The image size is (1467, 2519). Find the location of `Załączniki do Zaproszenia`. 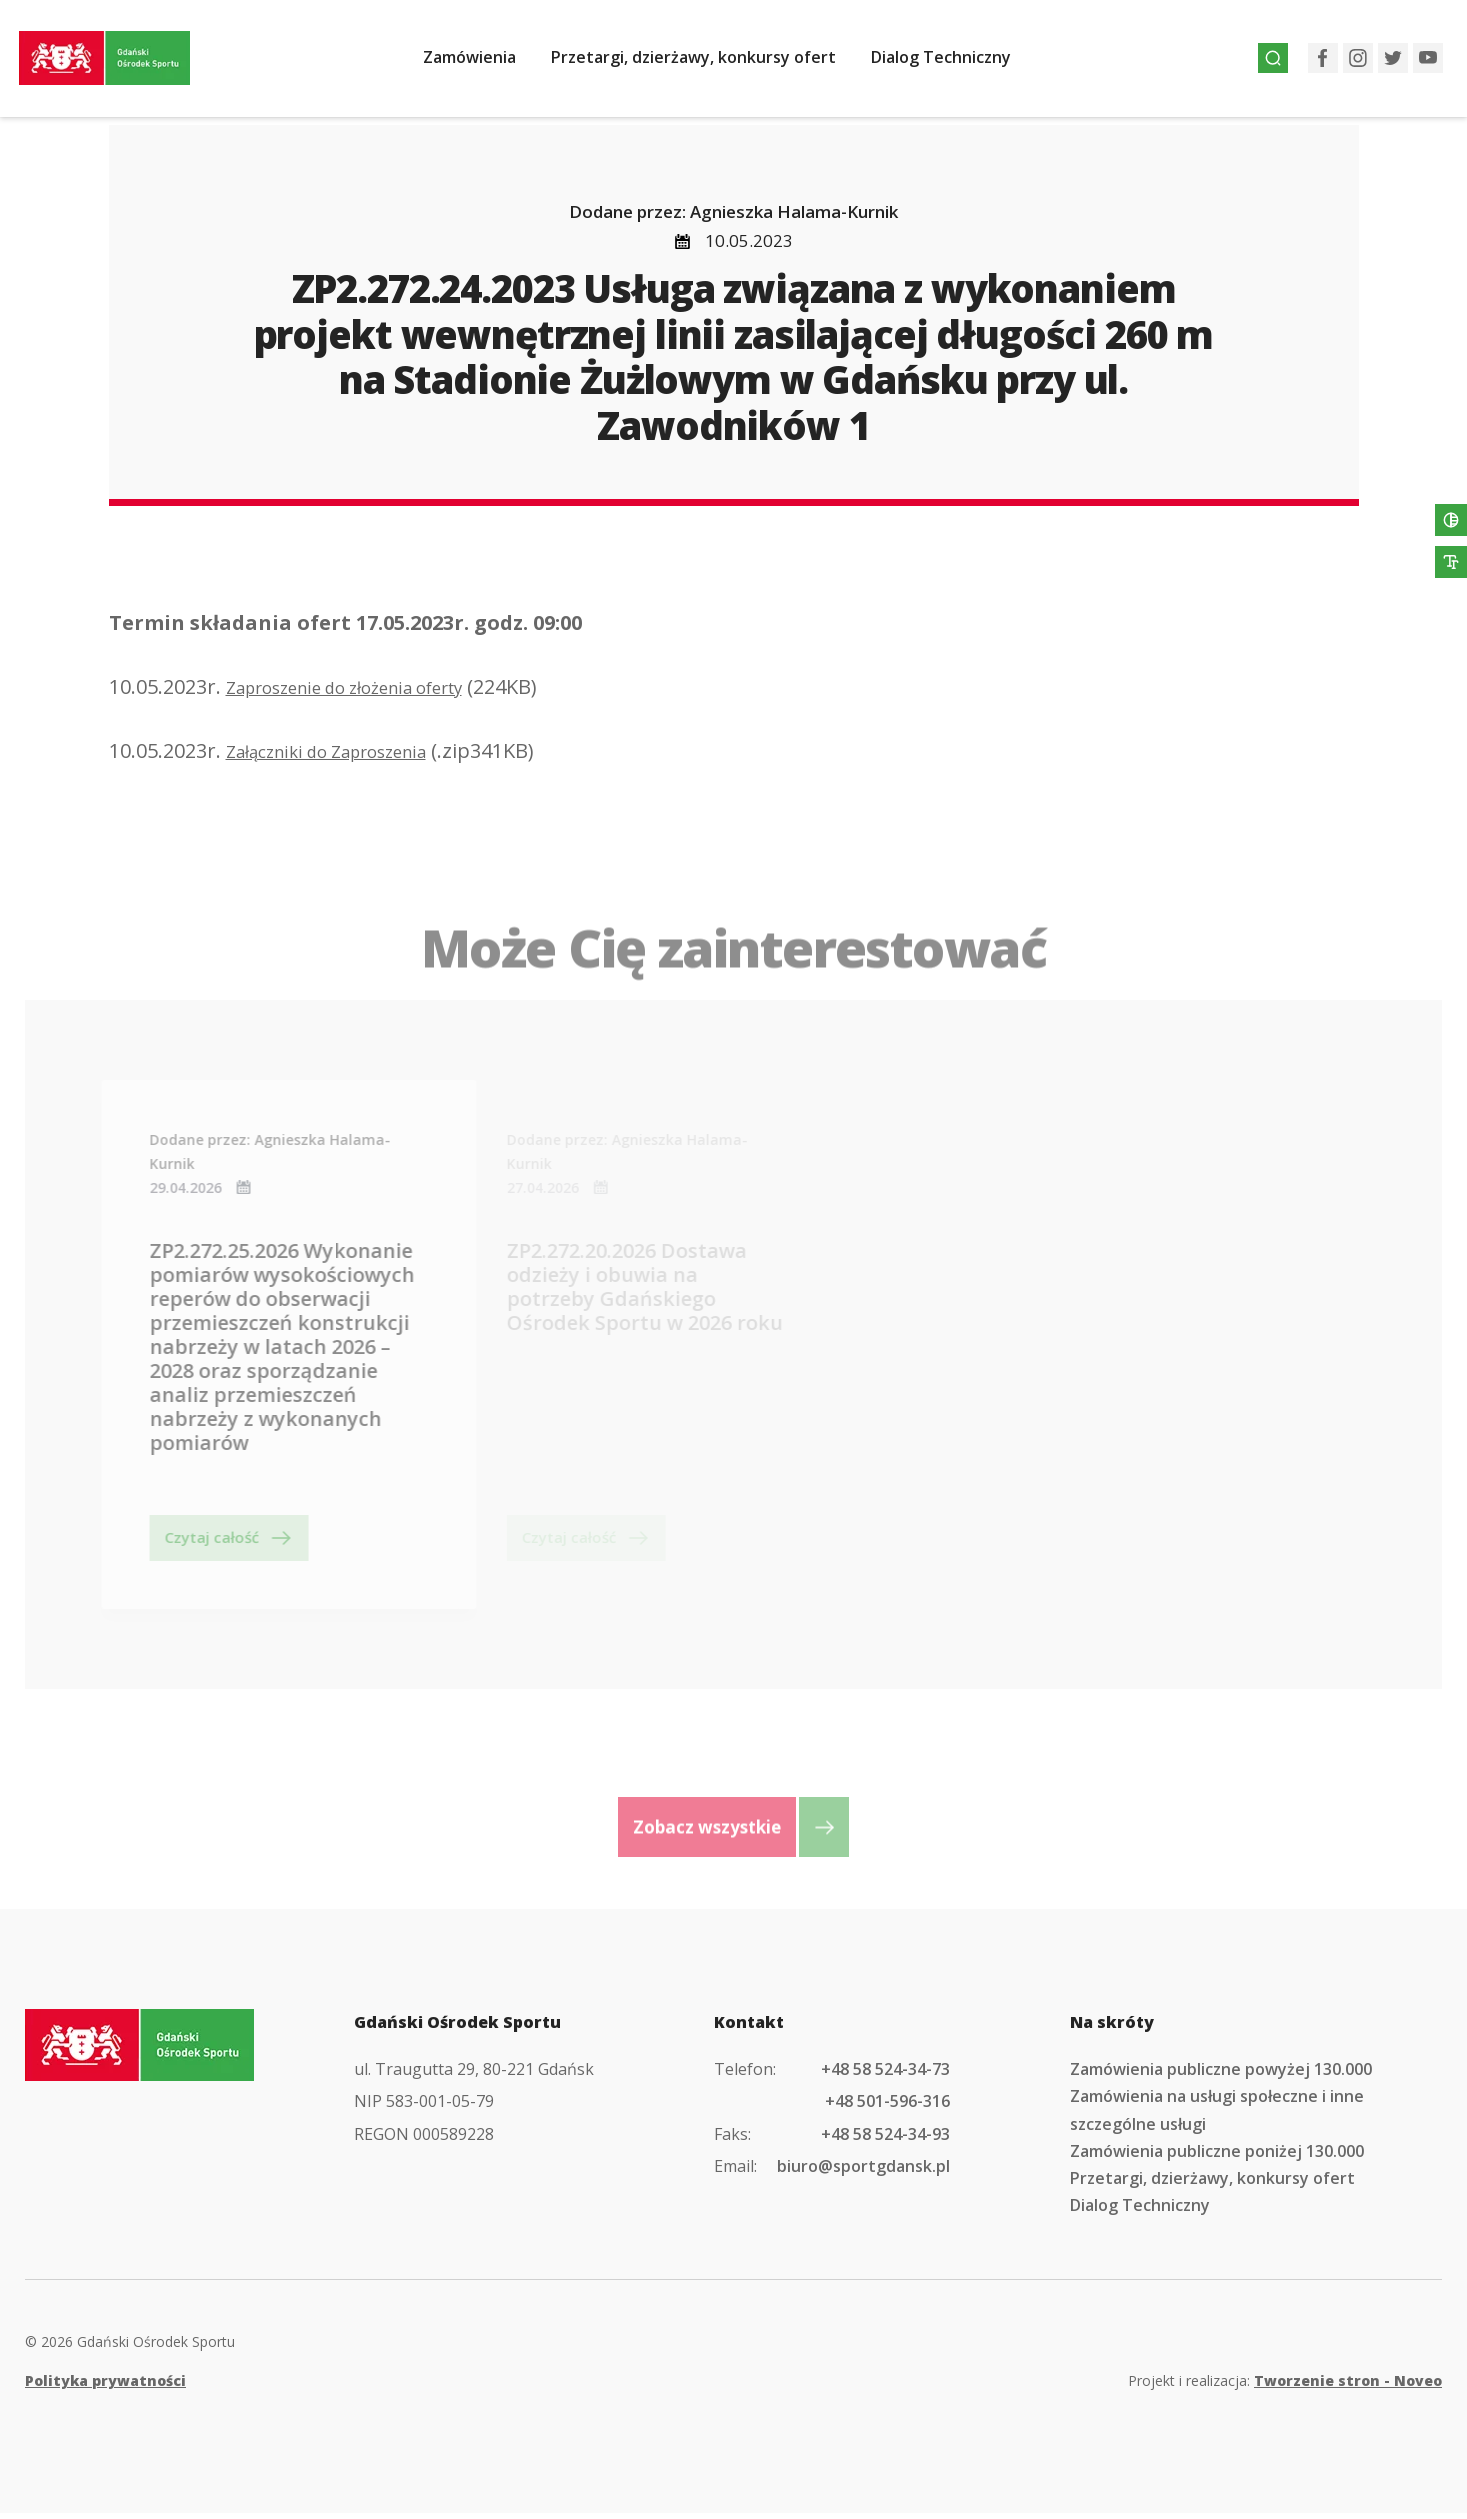

Załączniki do Zaproszenia is located at coordinates (346, 756).